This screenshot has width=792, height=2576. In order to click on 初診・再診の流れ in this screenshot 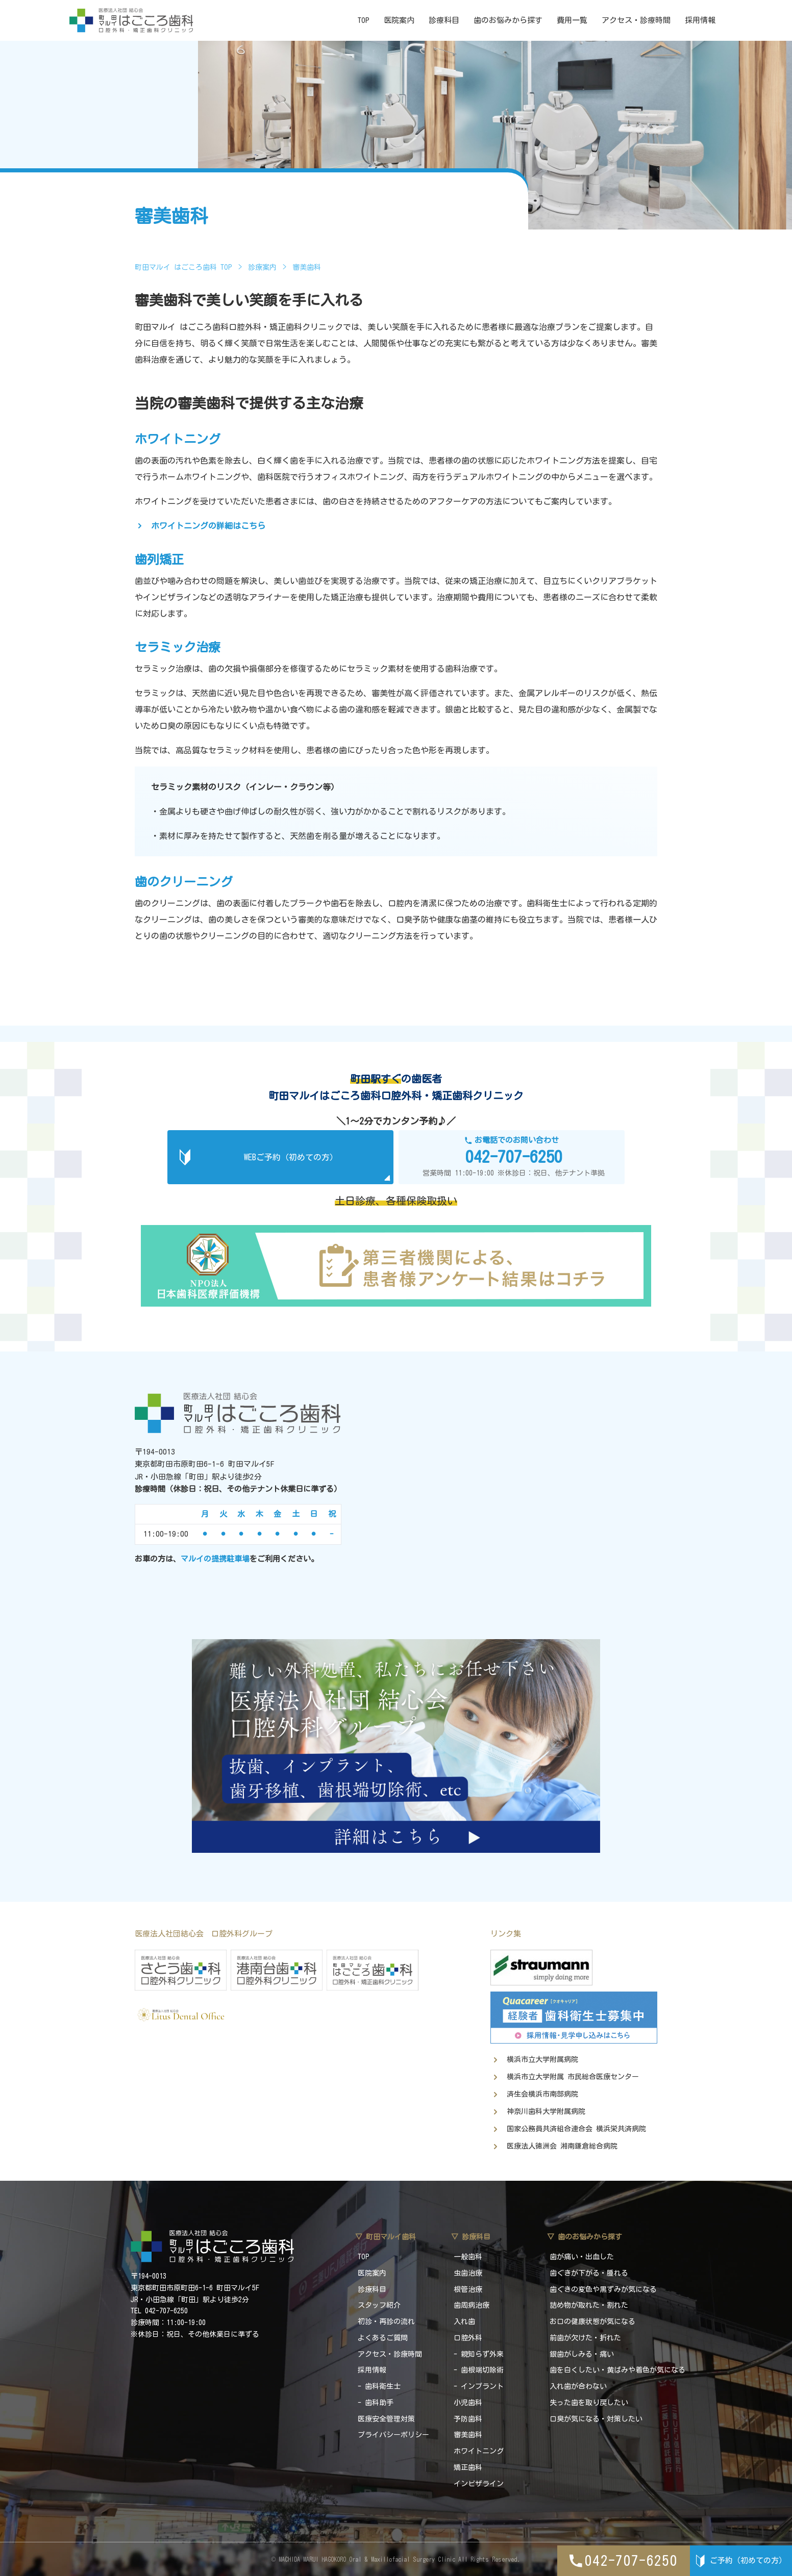, I will do `click(386, 2321)`.